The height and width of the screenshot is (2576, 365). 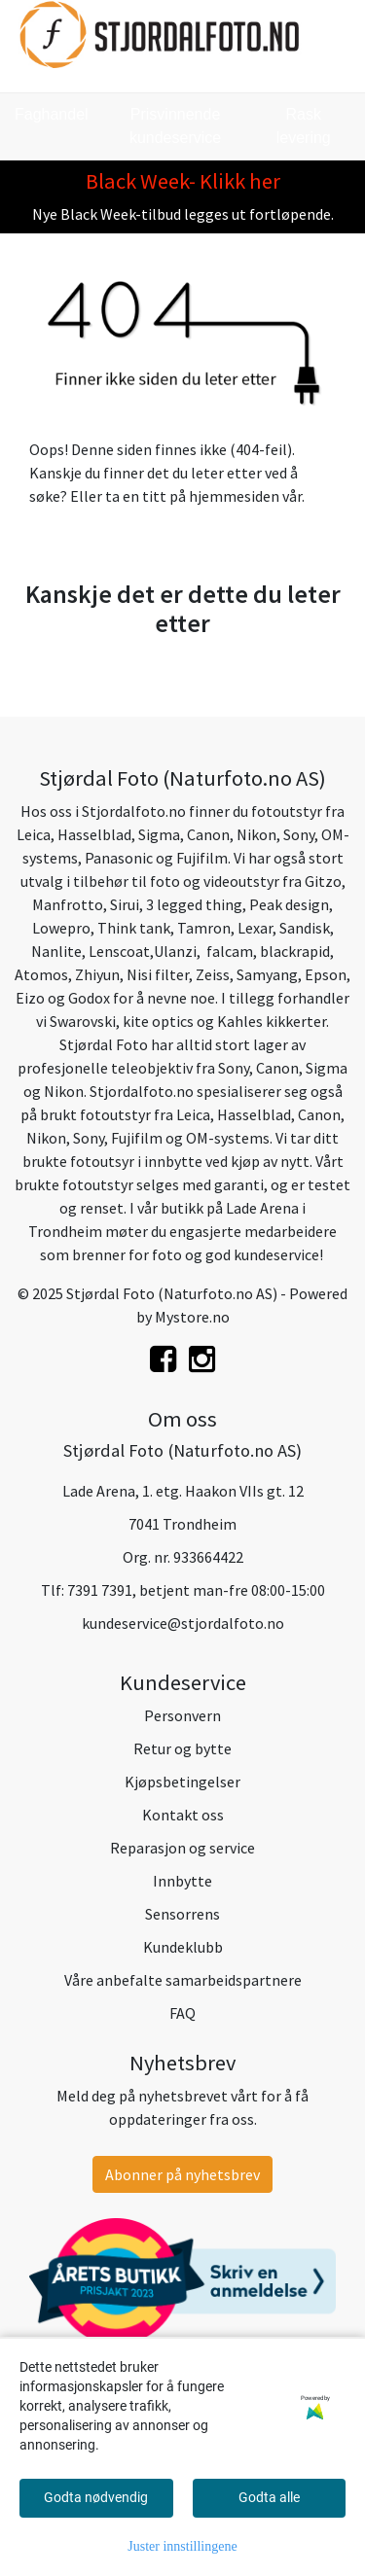 I want to click on Kundeklubb, so click(x=183, y=1947).